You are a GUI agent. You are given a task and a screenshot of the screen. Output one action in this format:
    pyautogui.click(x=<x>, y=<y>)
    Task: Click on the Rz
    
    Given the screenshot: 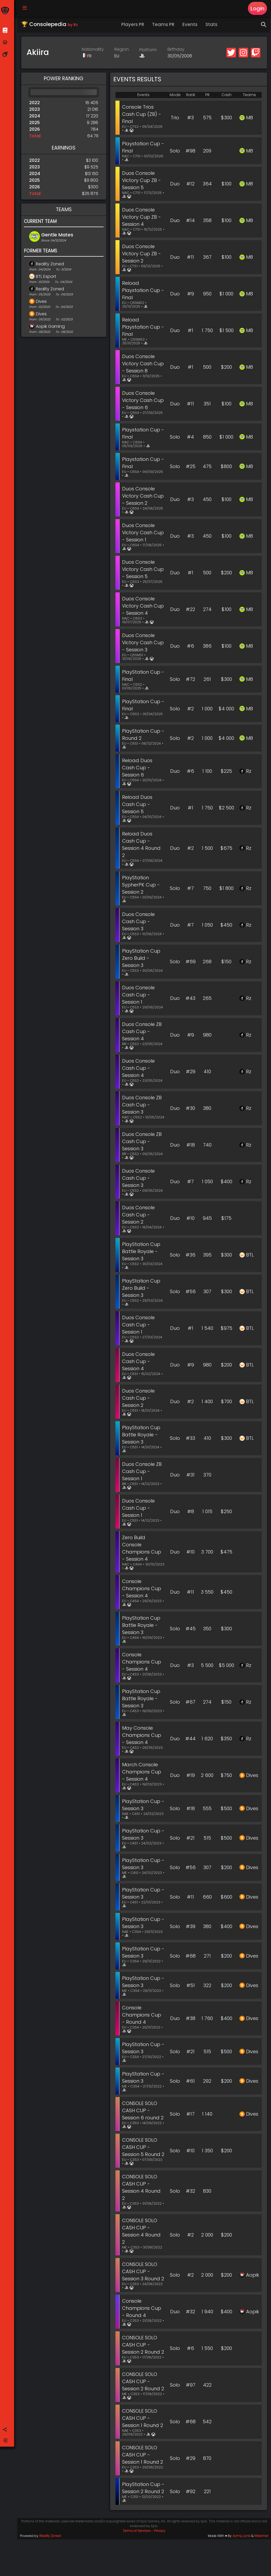 What is the action you would take?
    pyautogui.click(x=248, y=772)
    